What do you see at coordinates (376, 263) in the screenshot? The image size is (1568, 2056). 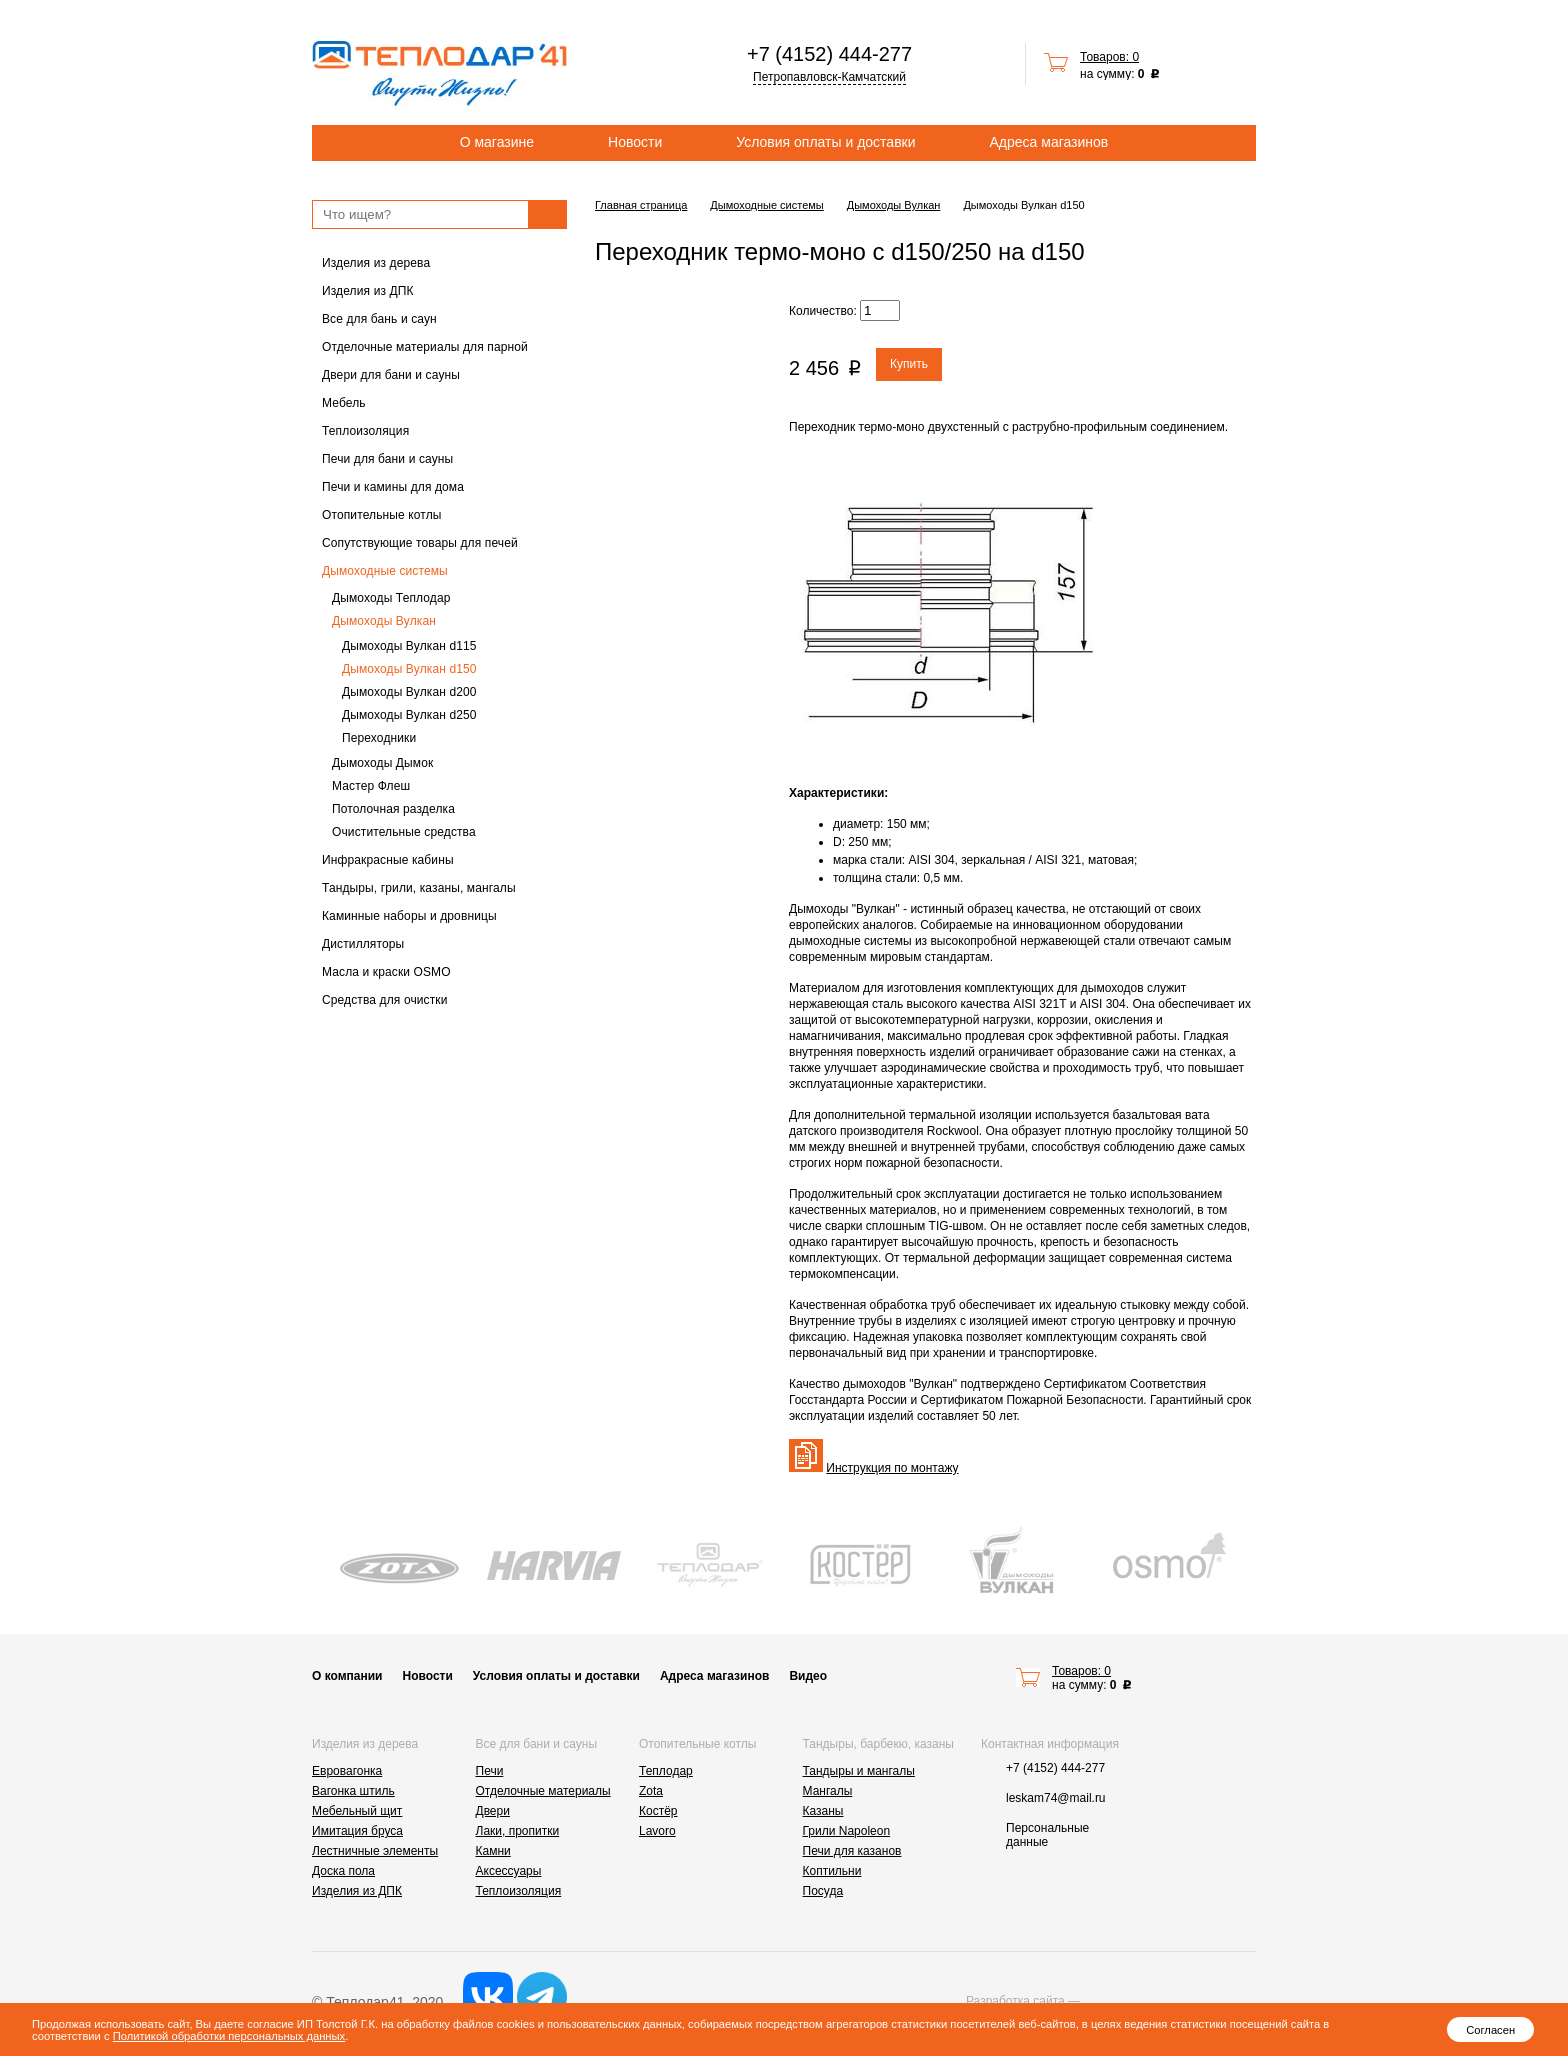 I see `Изделия из дерева` at bounding box center [376, 263].